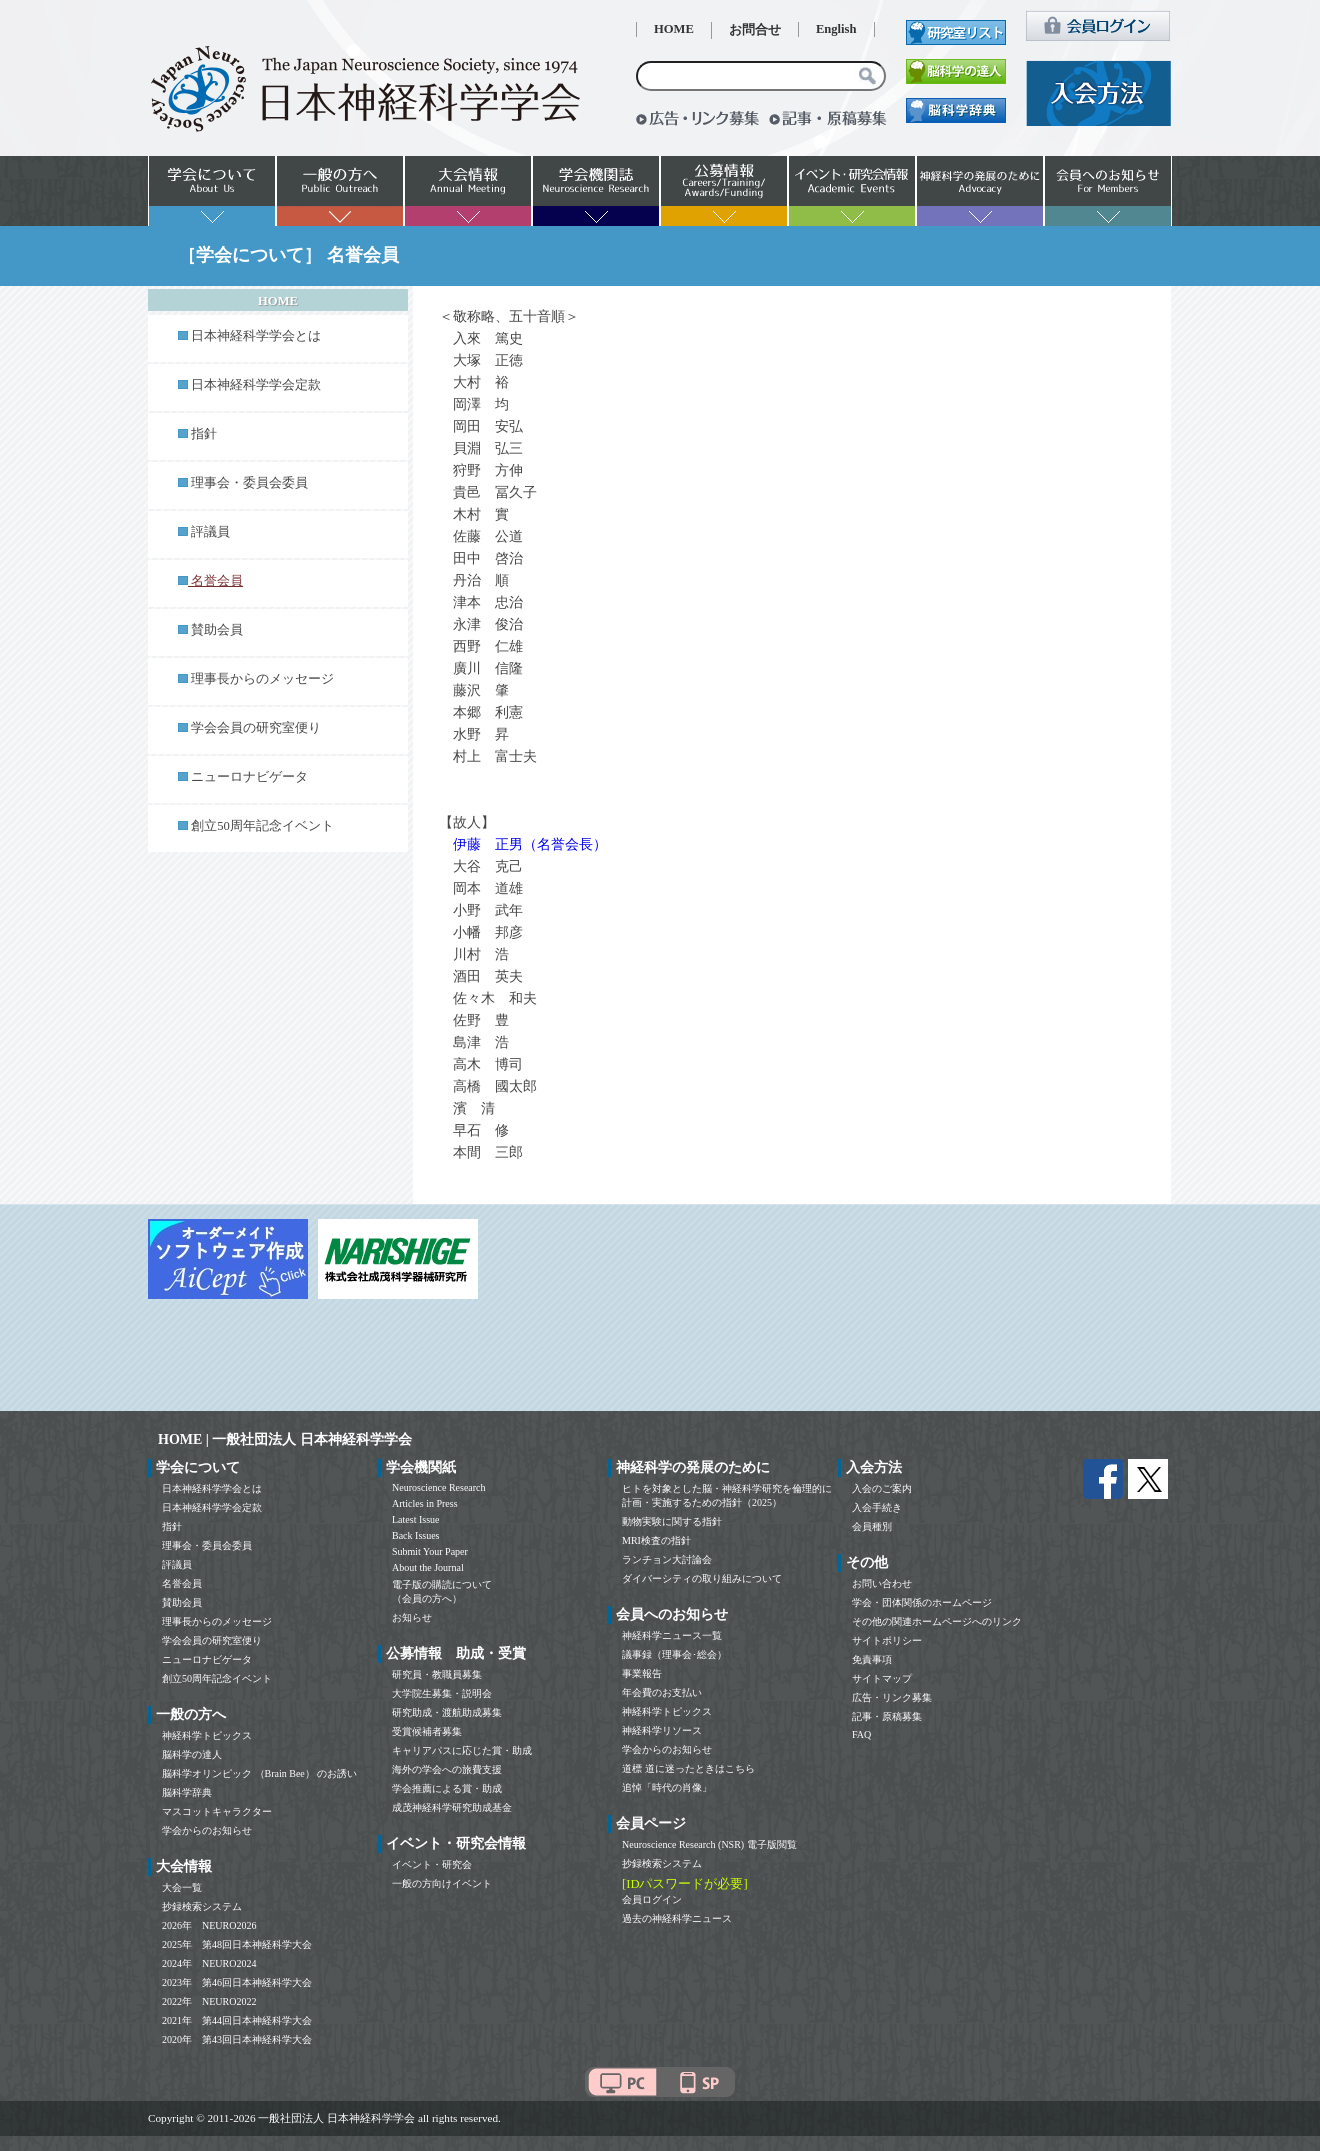  What do you see at coordinates (259, 1773) in the screenshot?
I see `脳科学オリンピック （Brain Bee） のお誘い` at bounding box center [259, 1773].